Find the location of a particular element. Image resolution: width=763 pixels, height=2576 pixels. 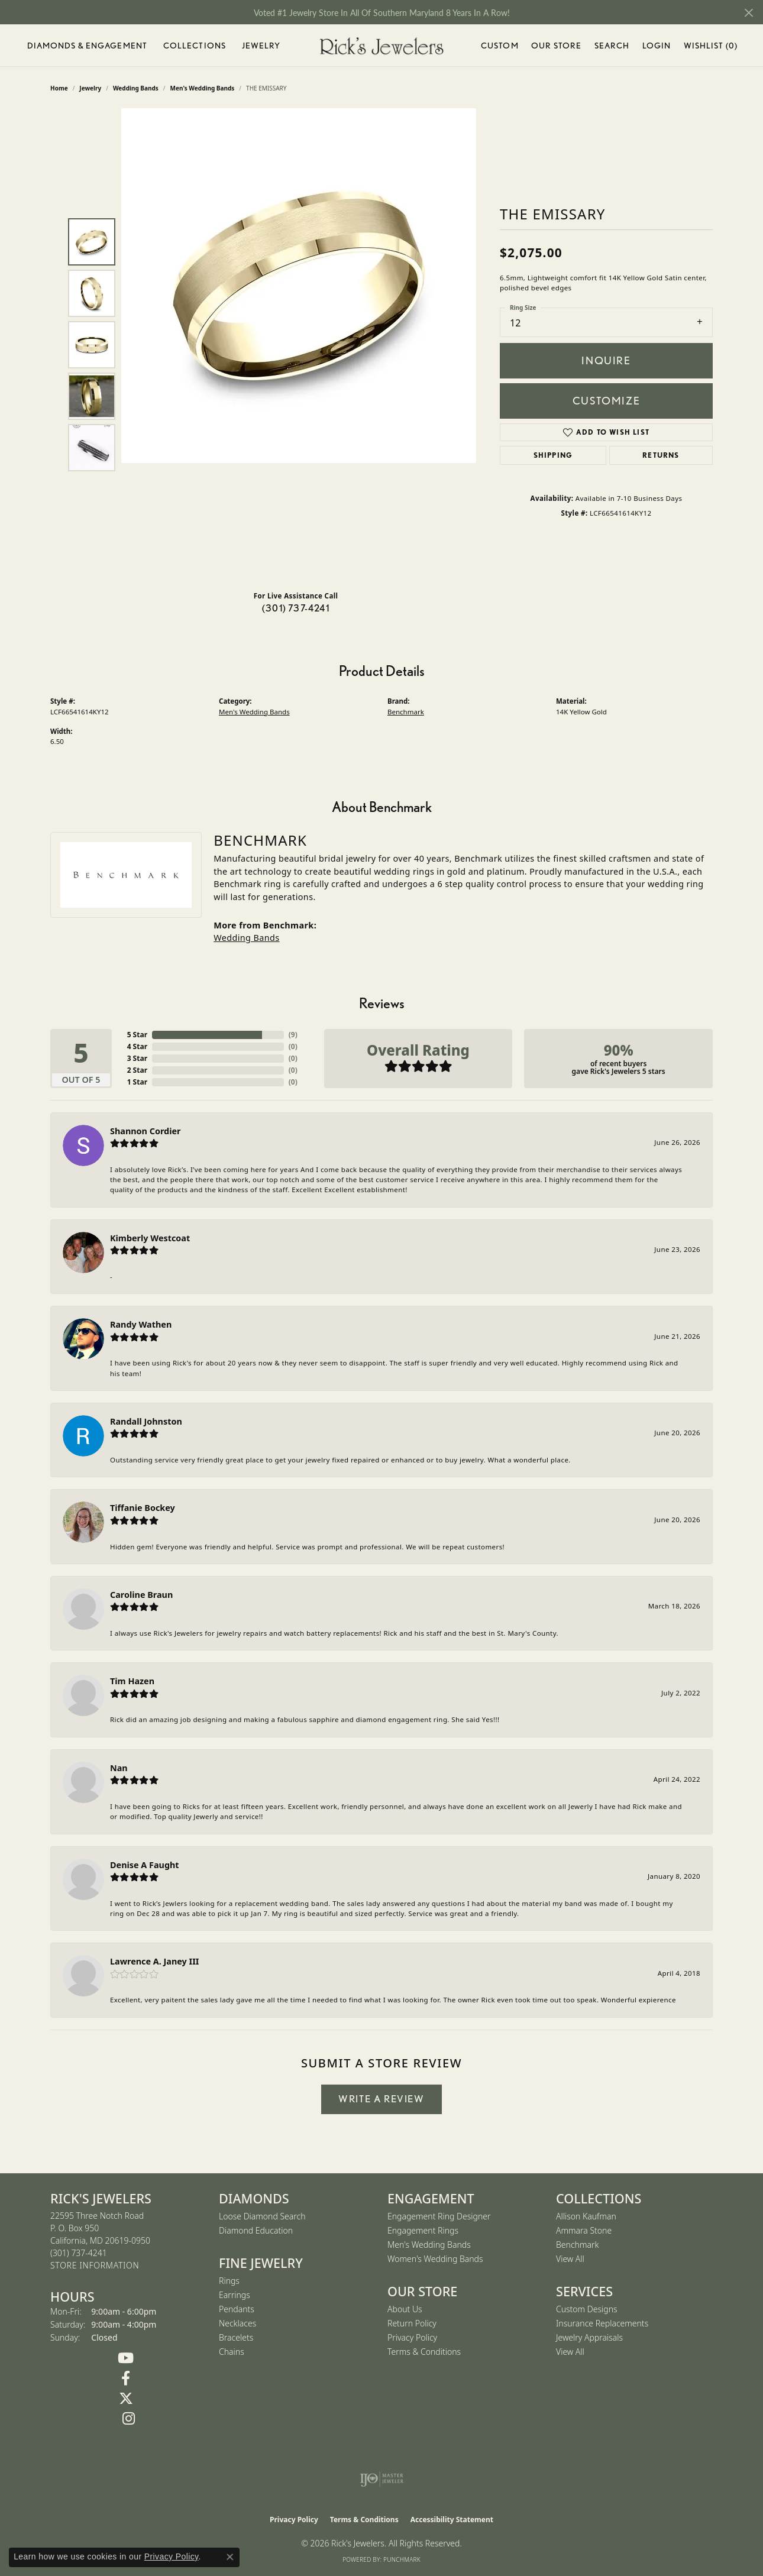

Randy Wathen is located at coordinates (141, 1324).